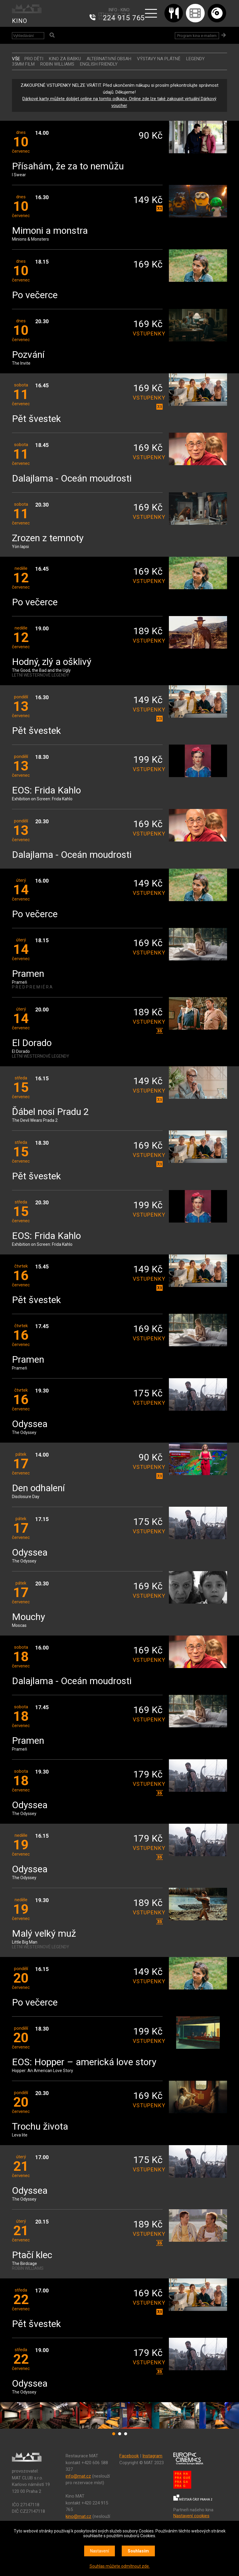 The height and width of the screenshot is (2576, 239). What do you see at coordinates (19, 20) in the screenshot?
I see `KINO` at bounding box center [19, 20].